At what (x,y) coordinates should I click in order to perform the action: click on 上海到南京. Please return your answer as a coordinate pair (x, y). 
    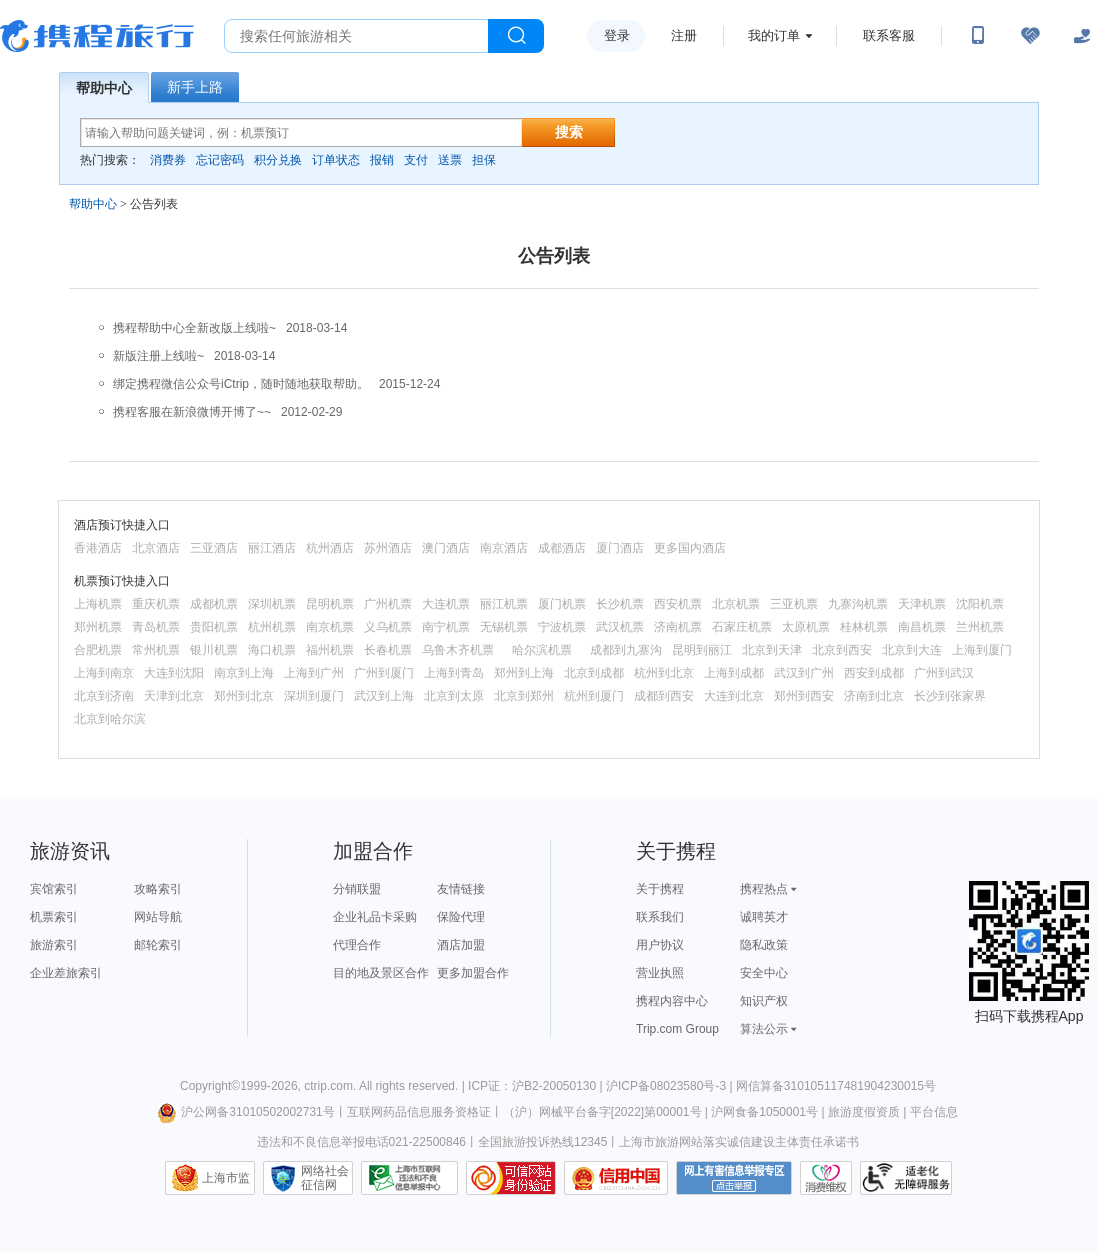
    Looking at the image, I should click on (104, 673).